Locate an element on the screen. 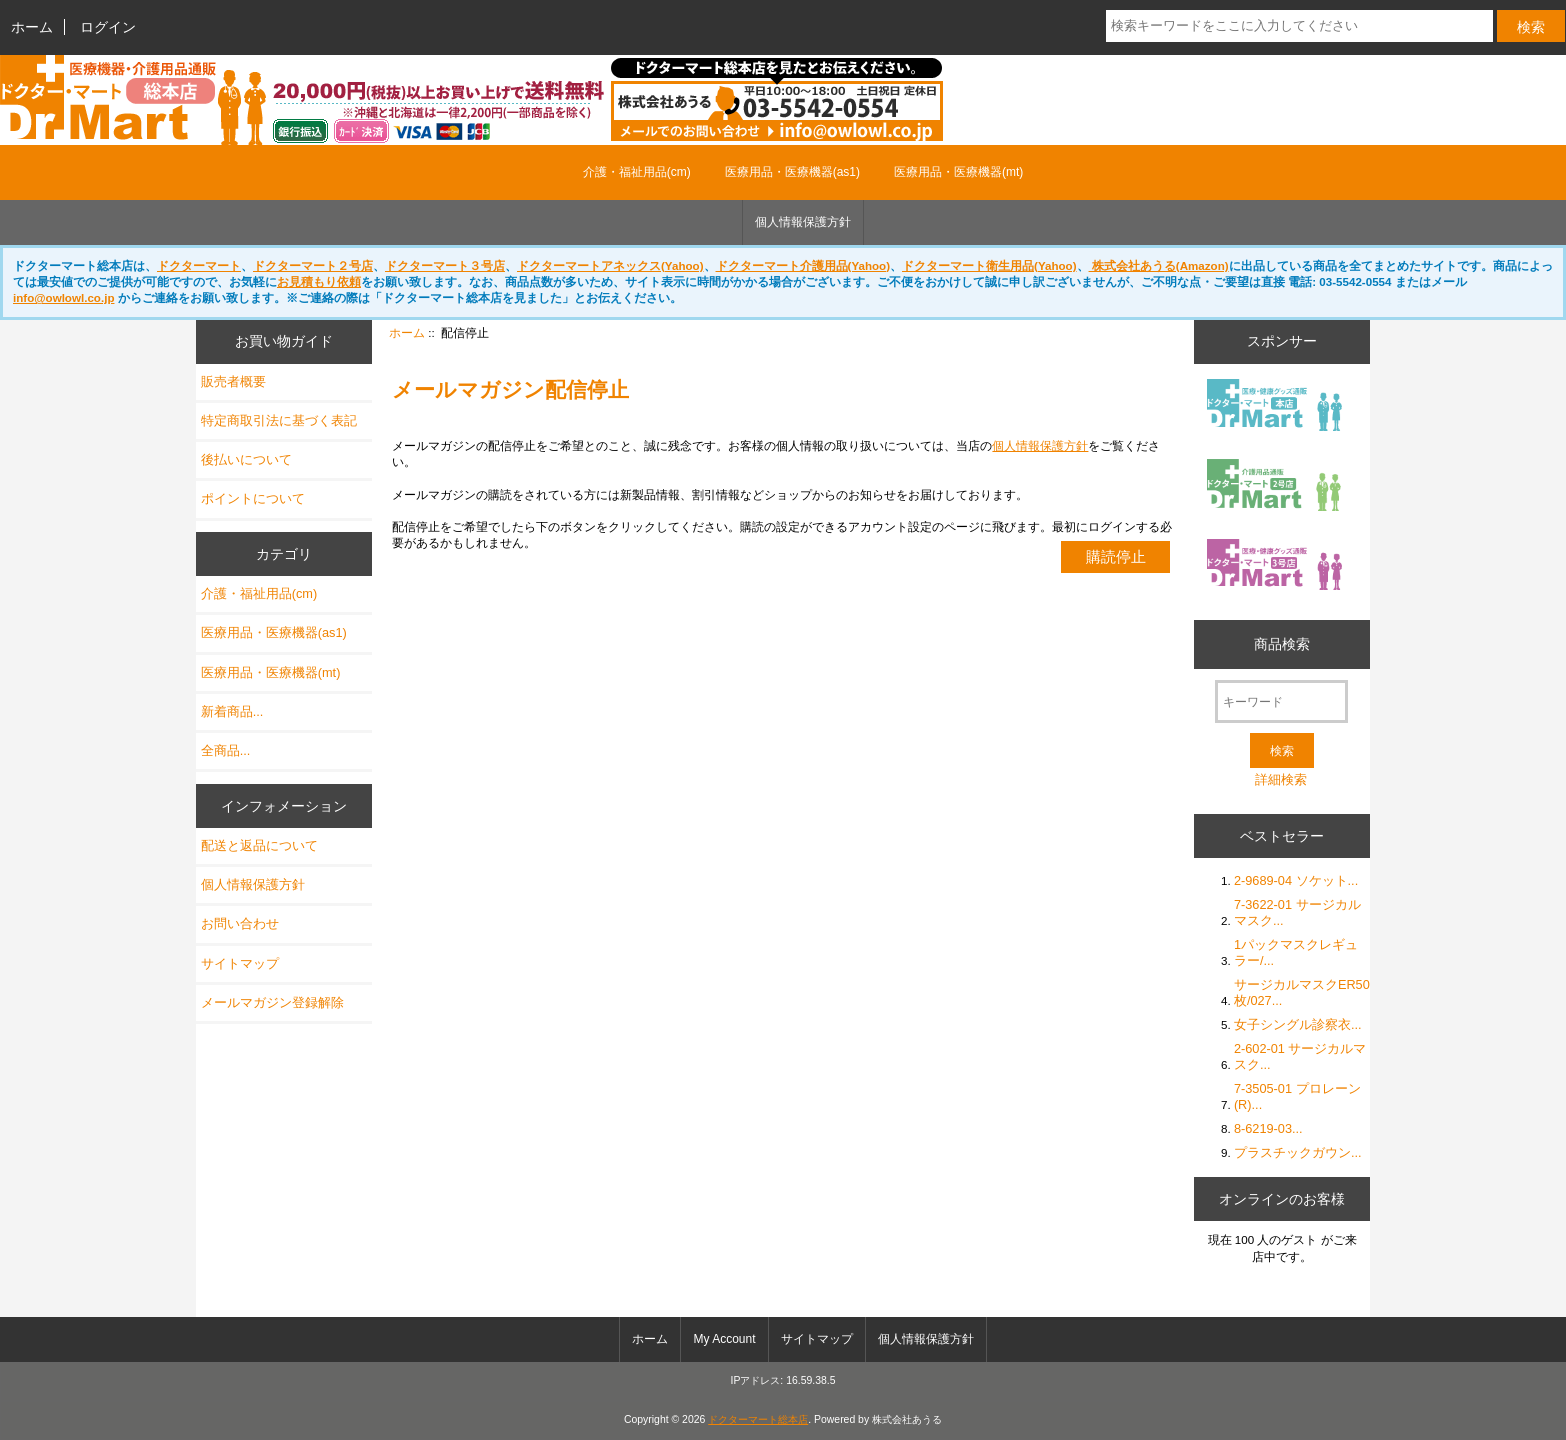 The image size is (1566, 1440). ログイン is located at coordinates (108, 27).